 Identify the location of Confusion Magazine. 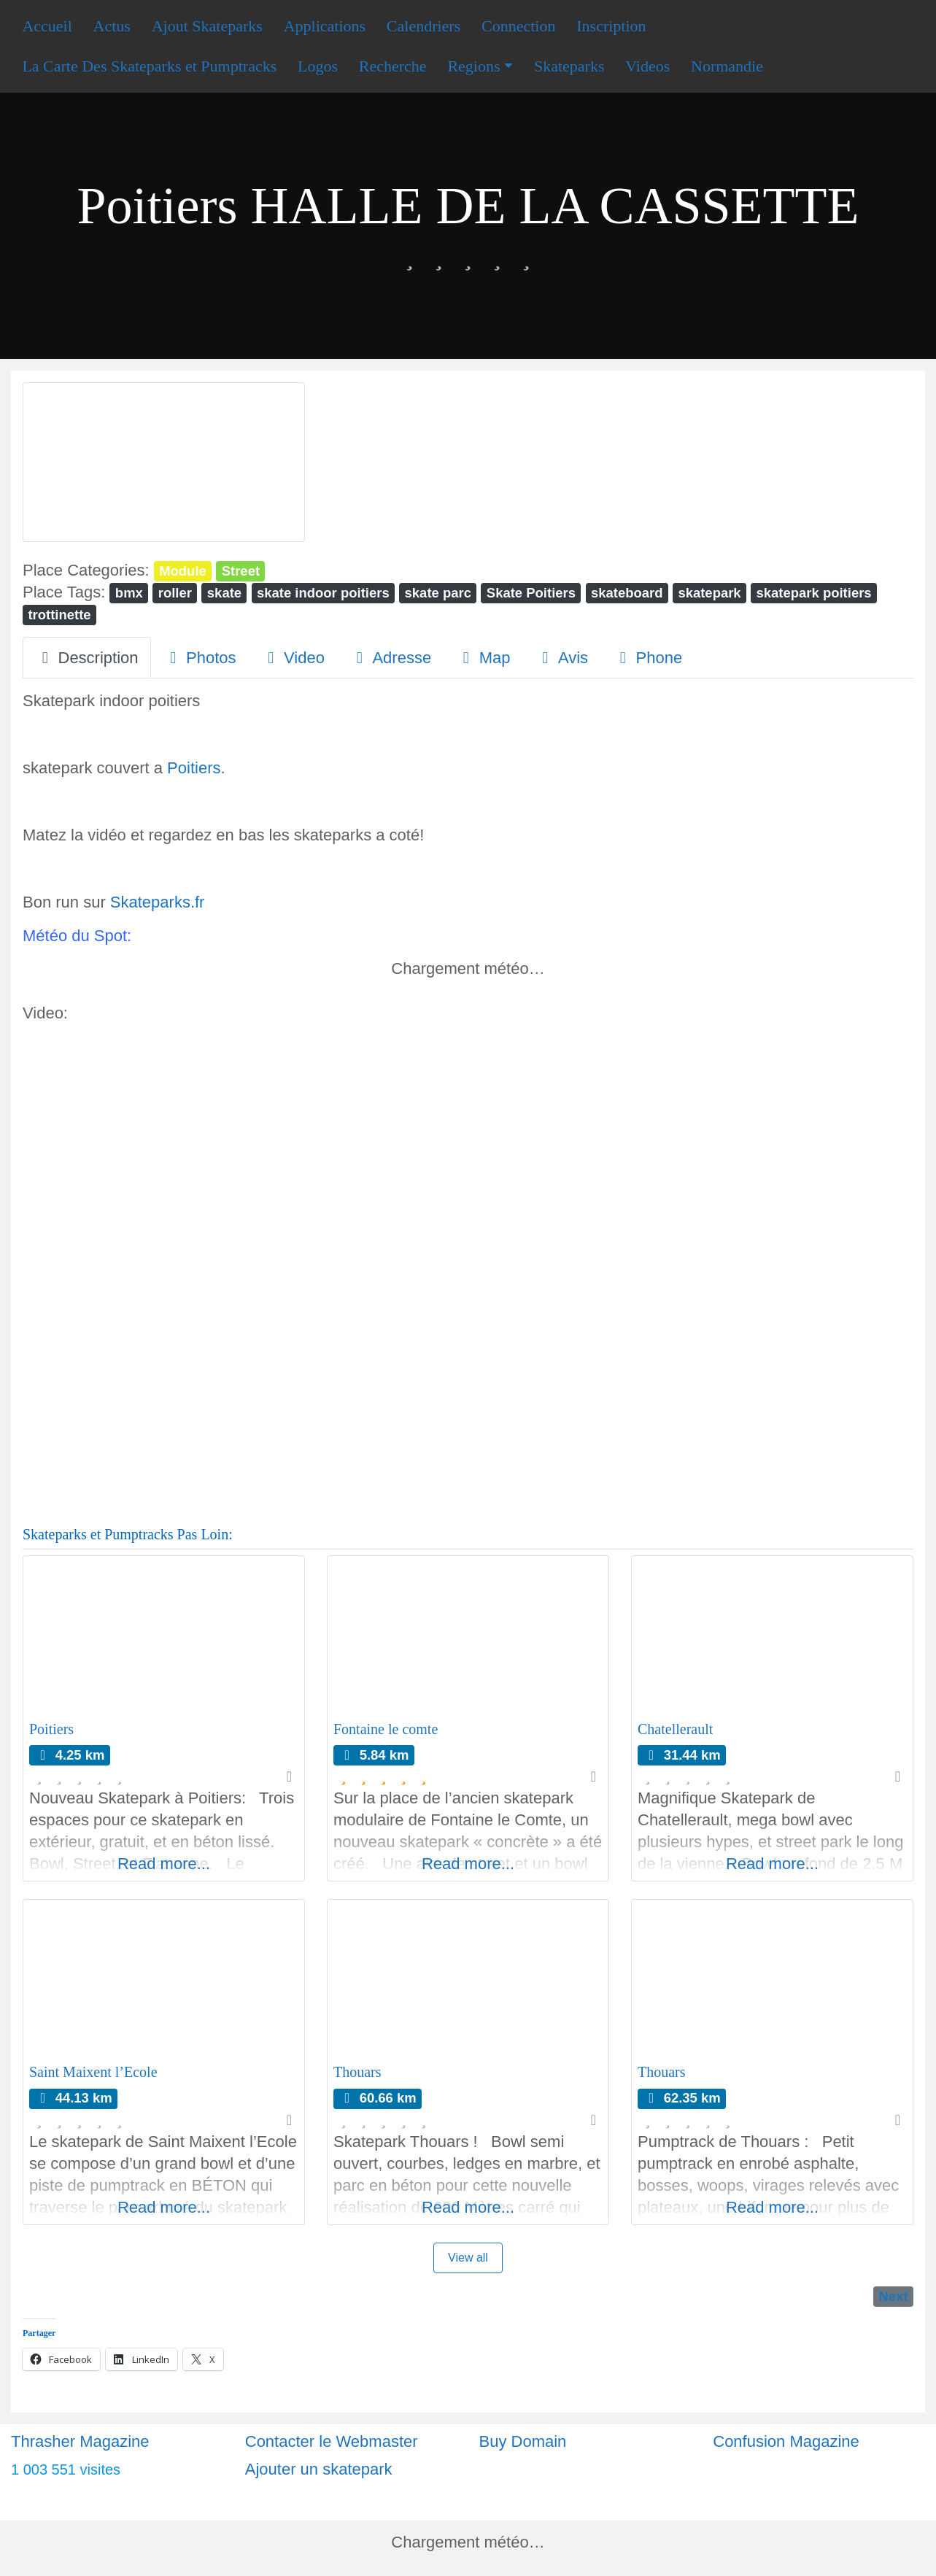
(786, 2441).